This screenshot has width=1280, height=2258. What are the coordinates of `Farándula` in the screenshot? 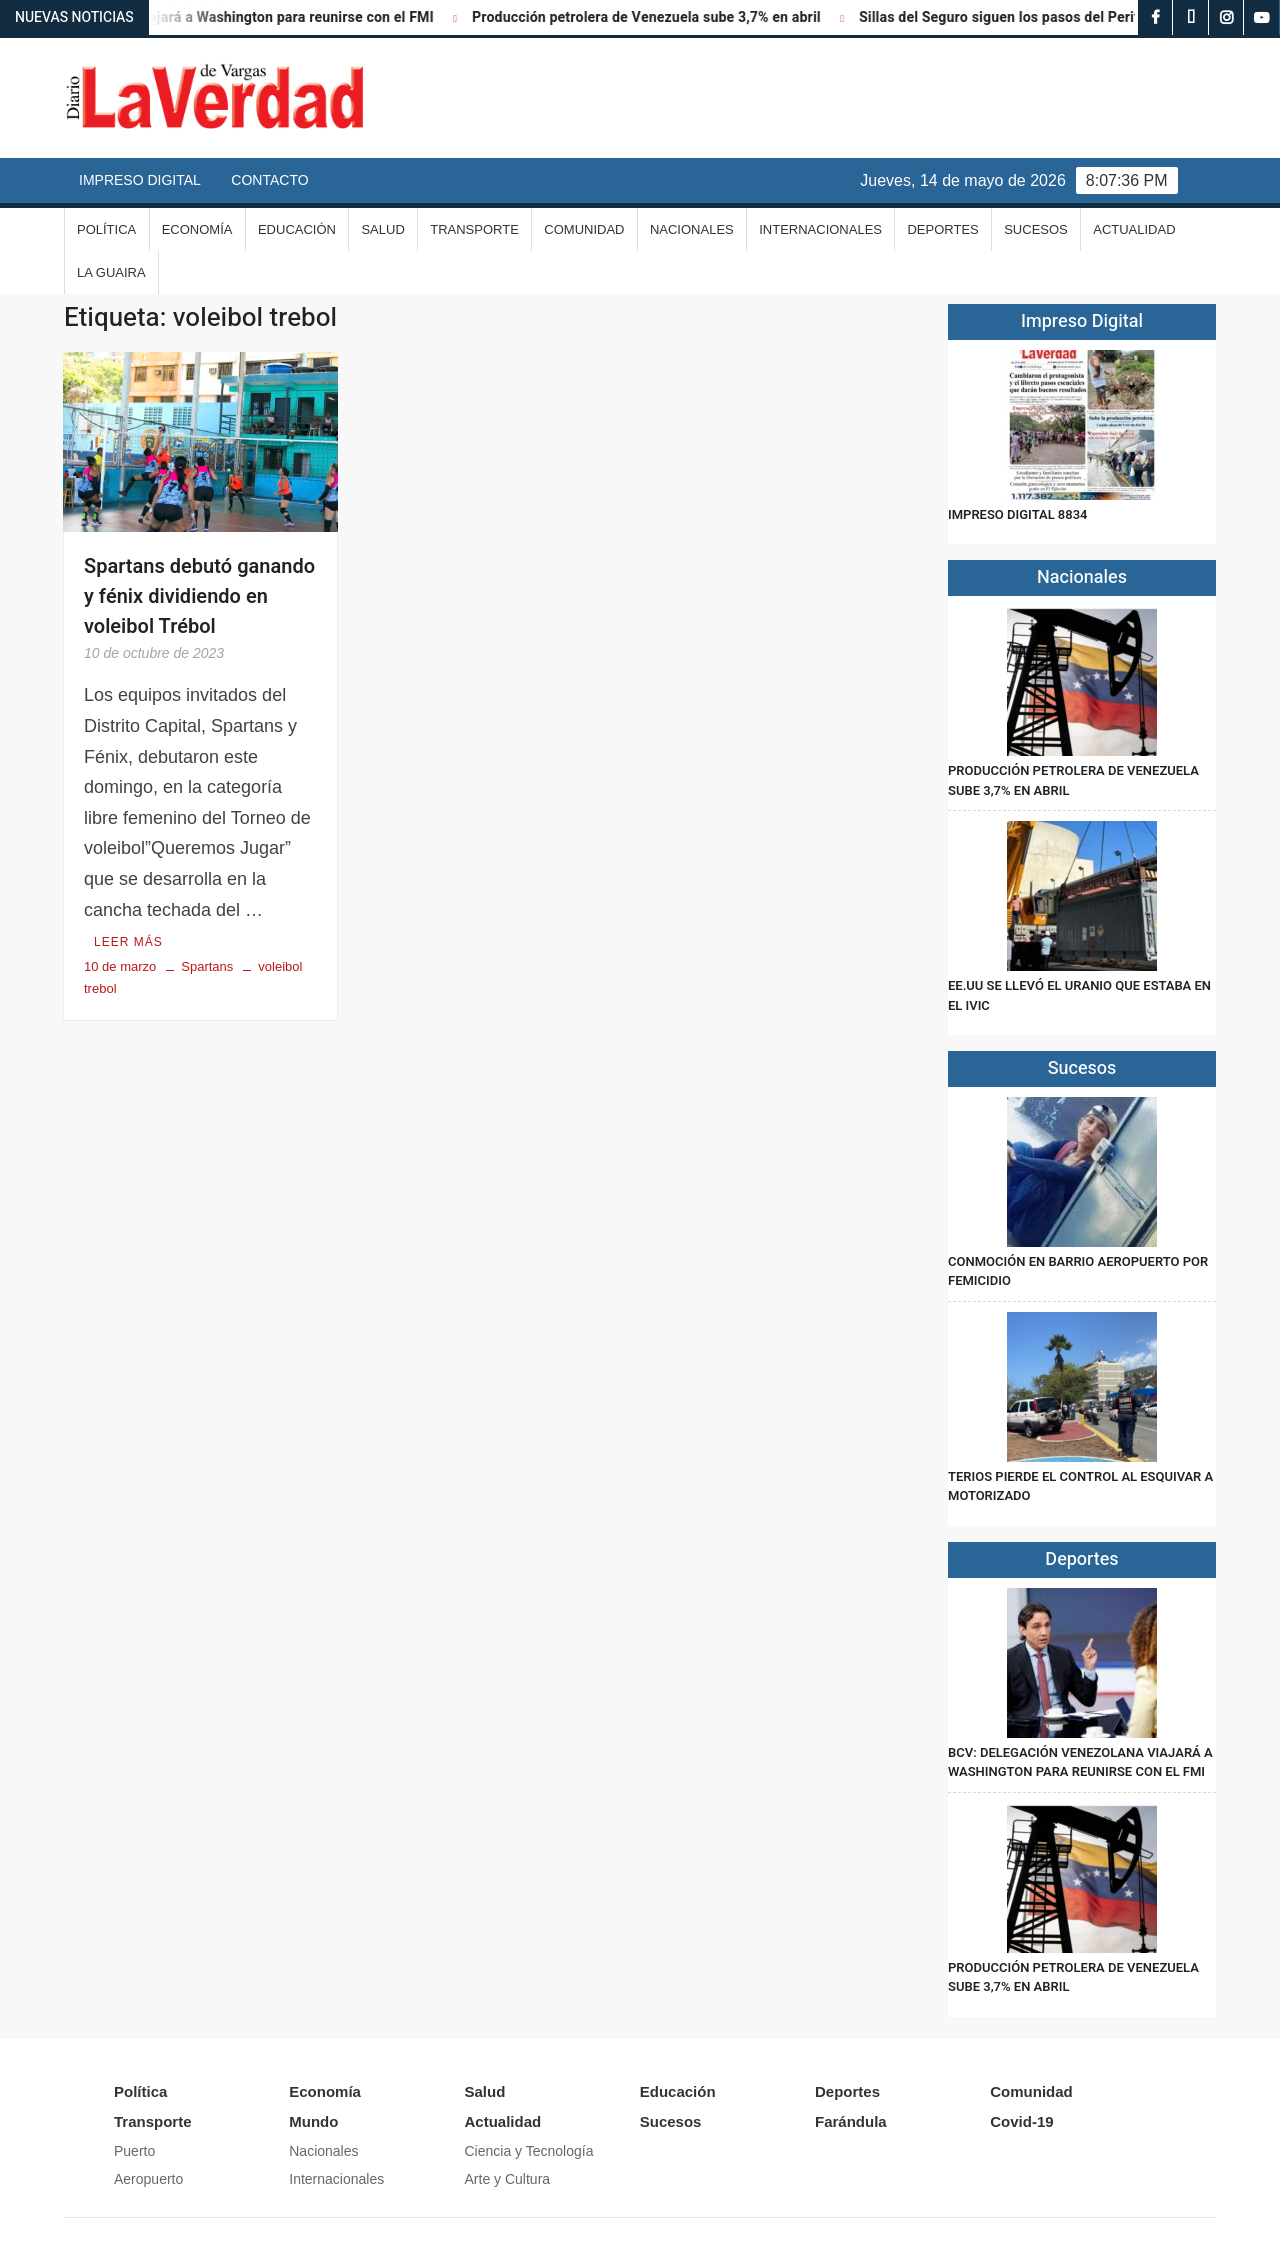 It's located at (851, 2121).